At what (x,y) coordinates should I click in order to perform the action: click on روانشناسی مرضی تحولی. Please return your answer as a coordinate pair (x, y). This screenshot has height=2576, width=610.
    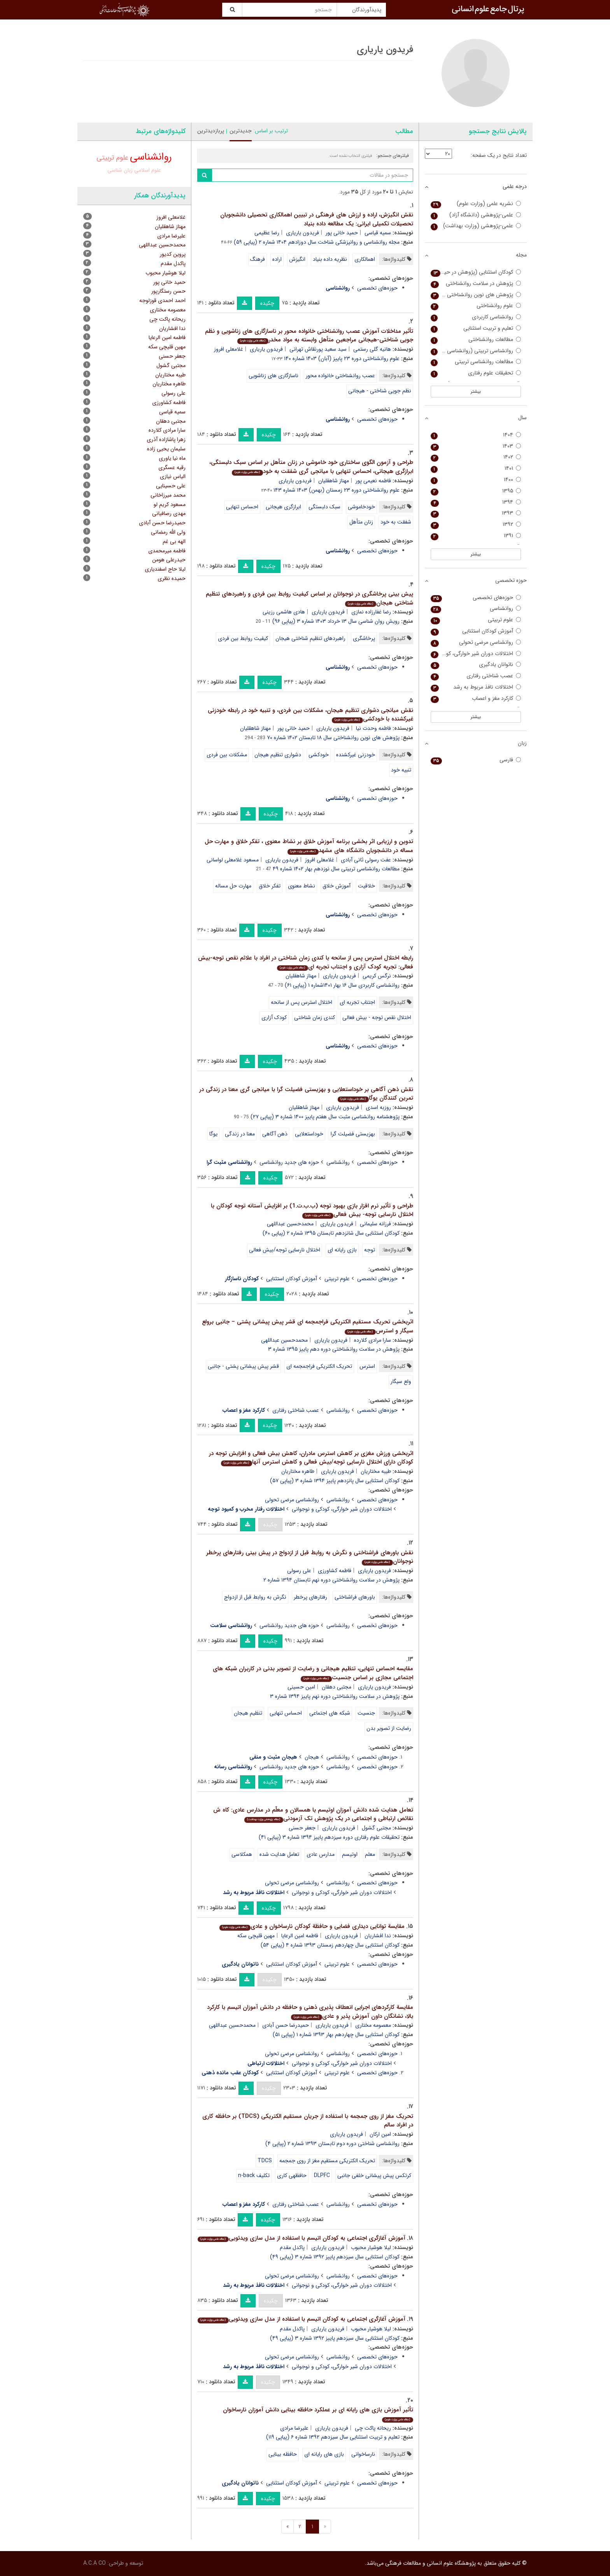
    Looking at the image, I should click on (292, 1499).